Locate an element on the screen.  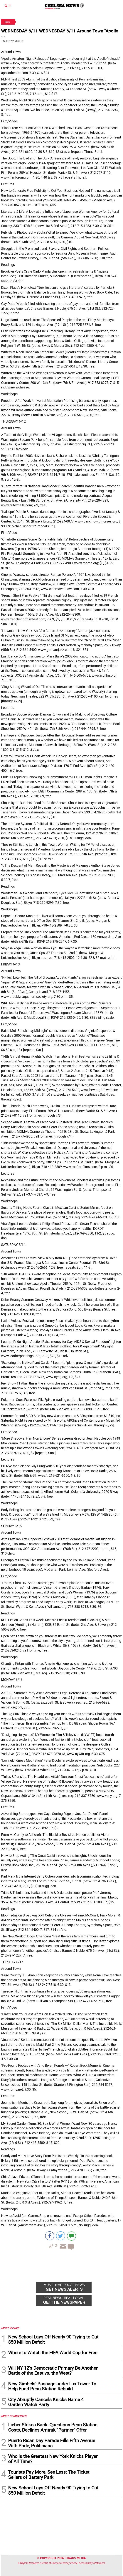
MOST VIEWED is located at coordinates (10, 2328).